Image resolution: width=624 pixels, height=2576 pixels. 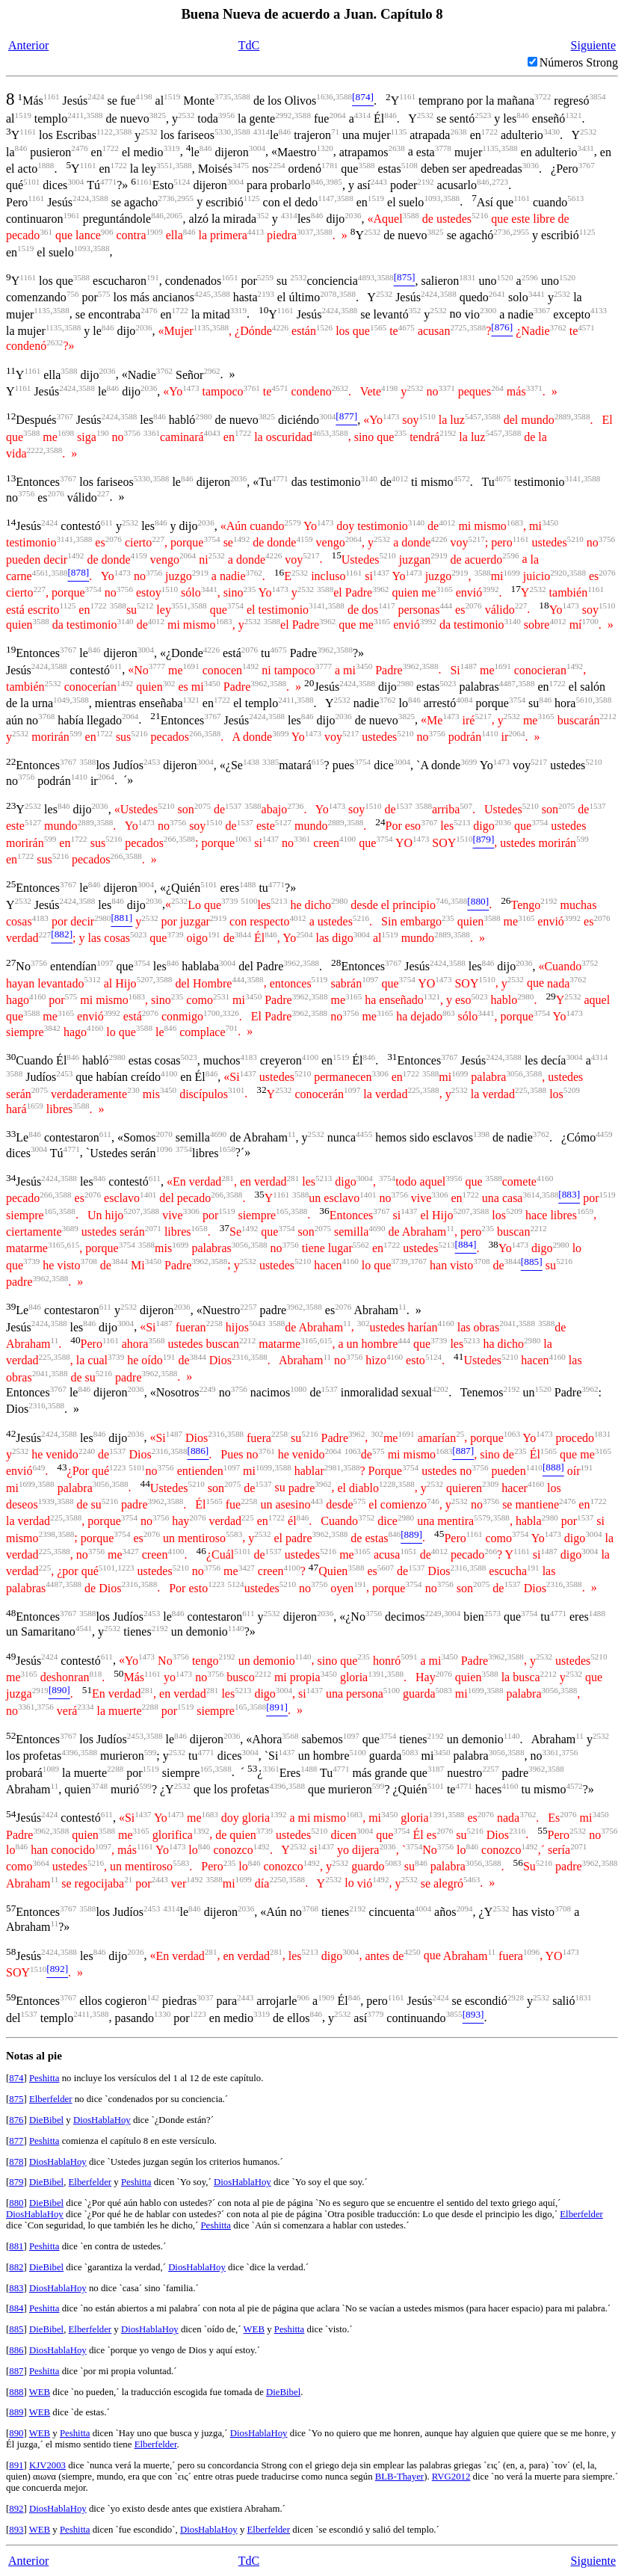 What do you see at coordinates (435, 1768) in the screenshot?
I see `3187` at bounding box center [435, 1768].